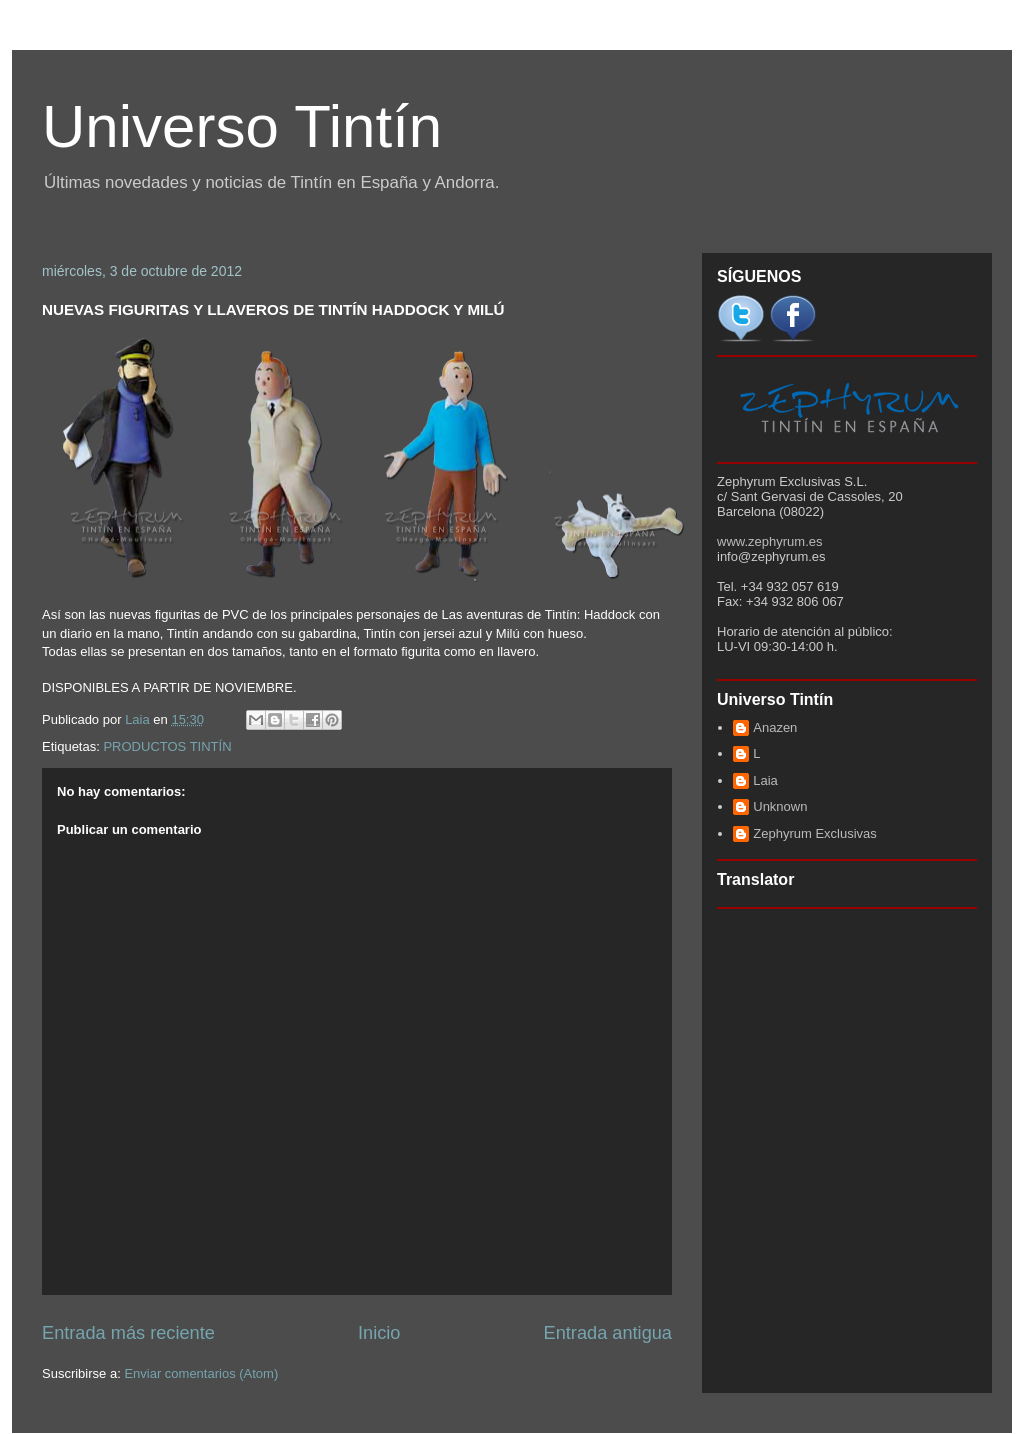 The height and width of the screenshot is (1434, 1024). Describe the element at coordinates (775, 727) in the screenshot. I see `Anazen` at that location.